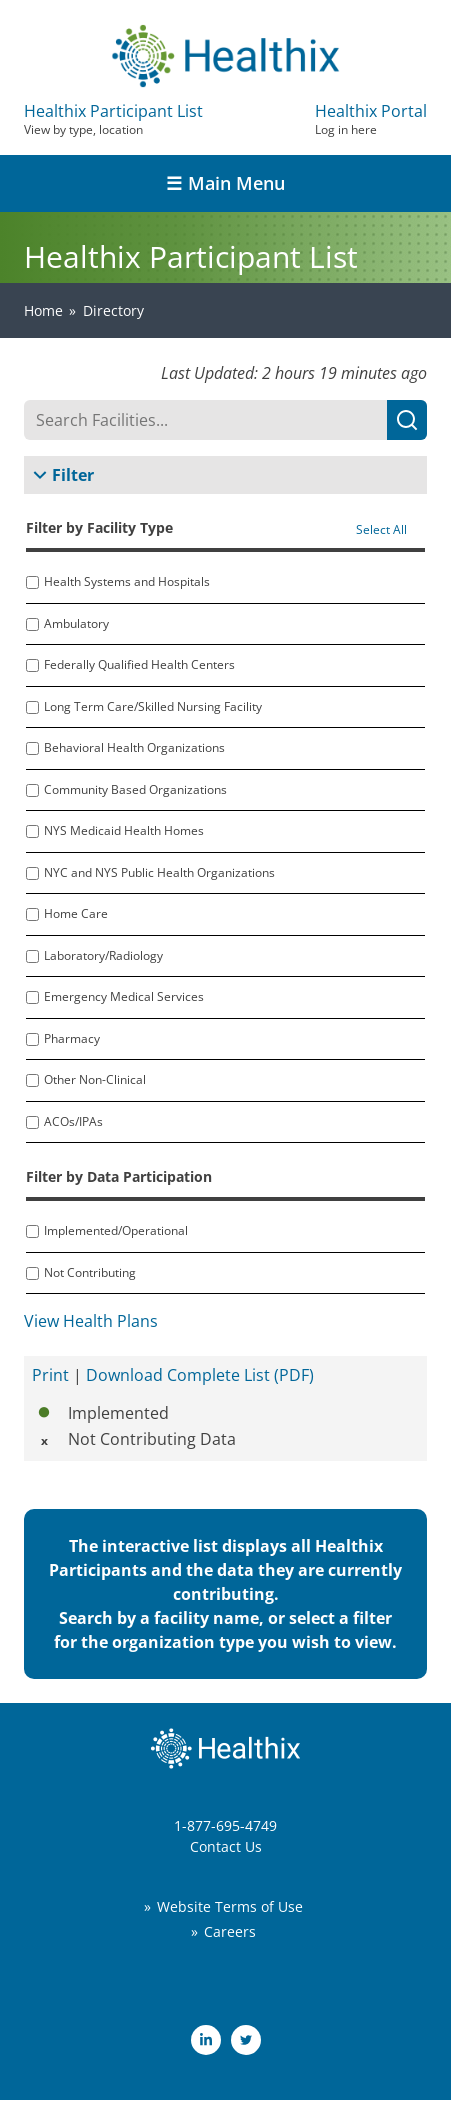  What do you see at coordinates (206, 2040) in the screenshot?
I see `LinkedIn` at bounding box center [206, 2040].